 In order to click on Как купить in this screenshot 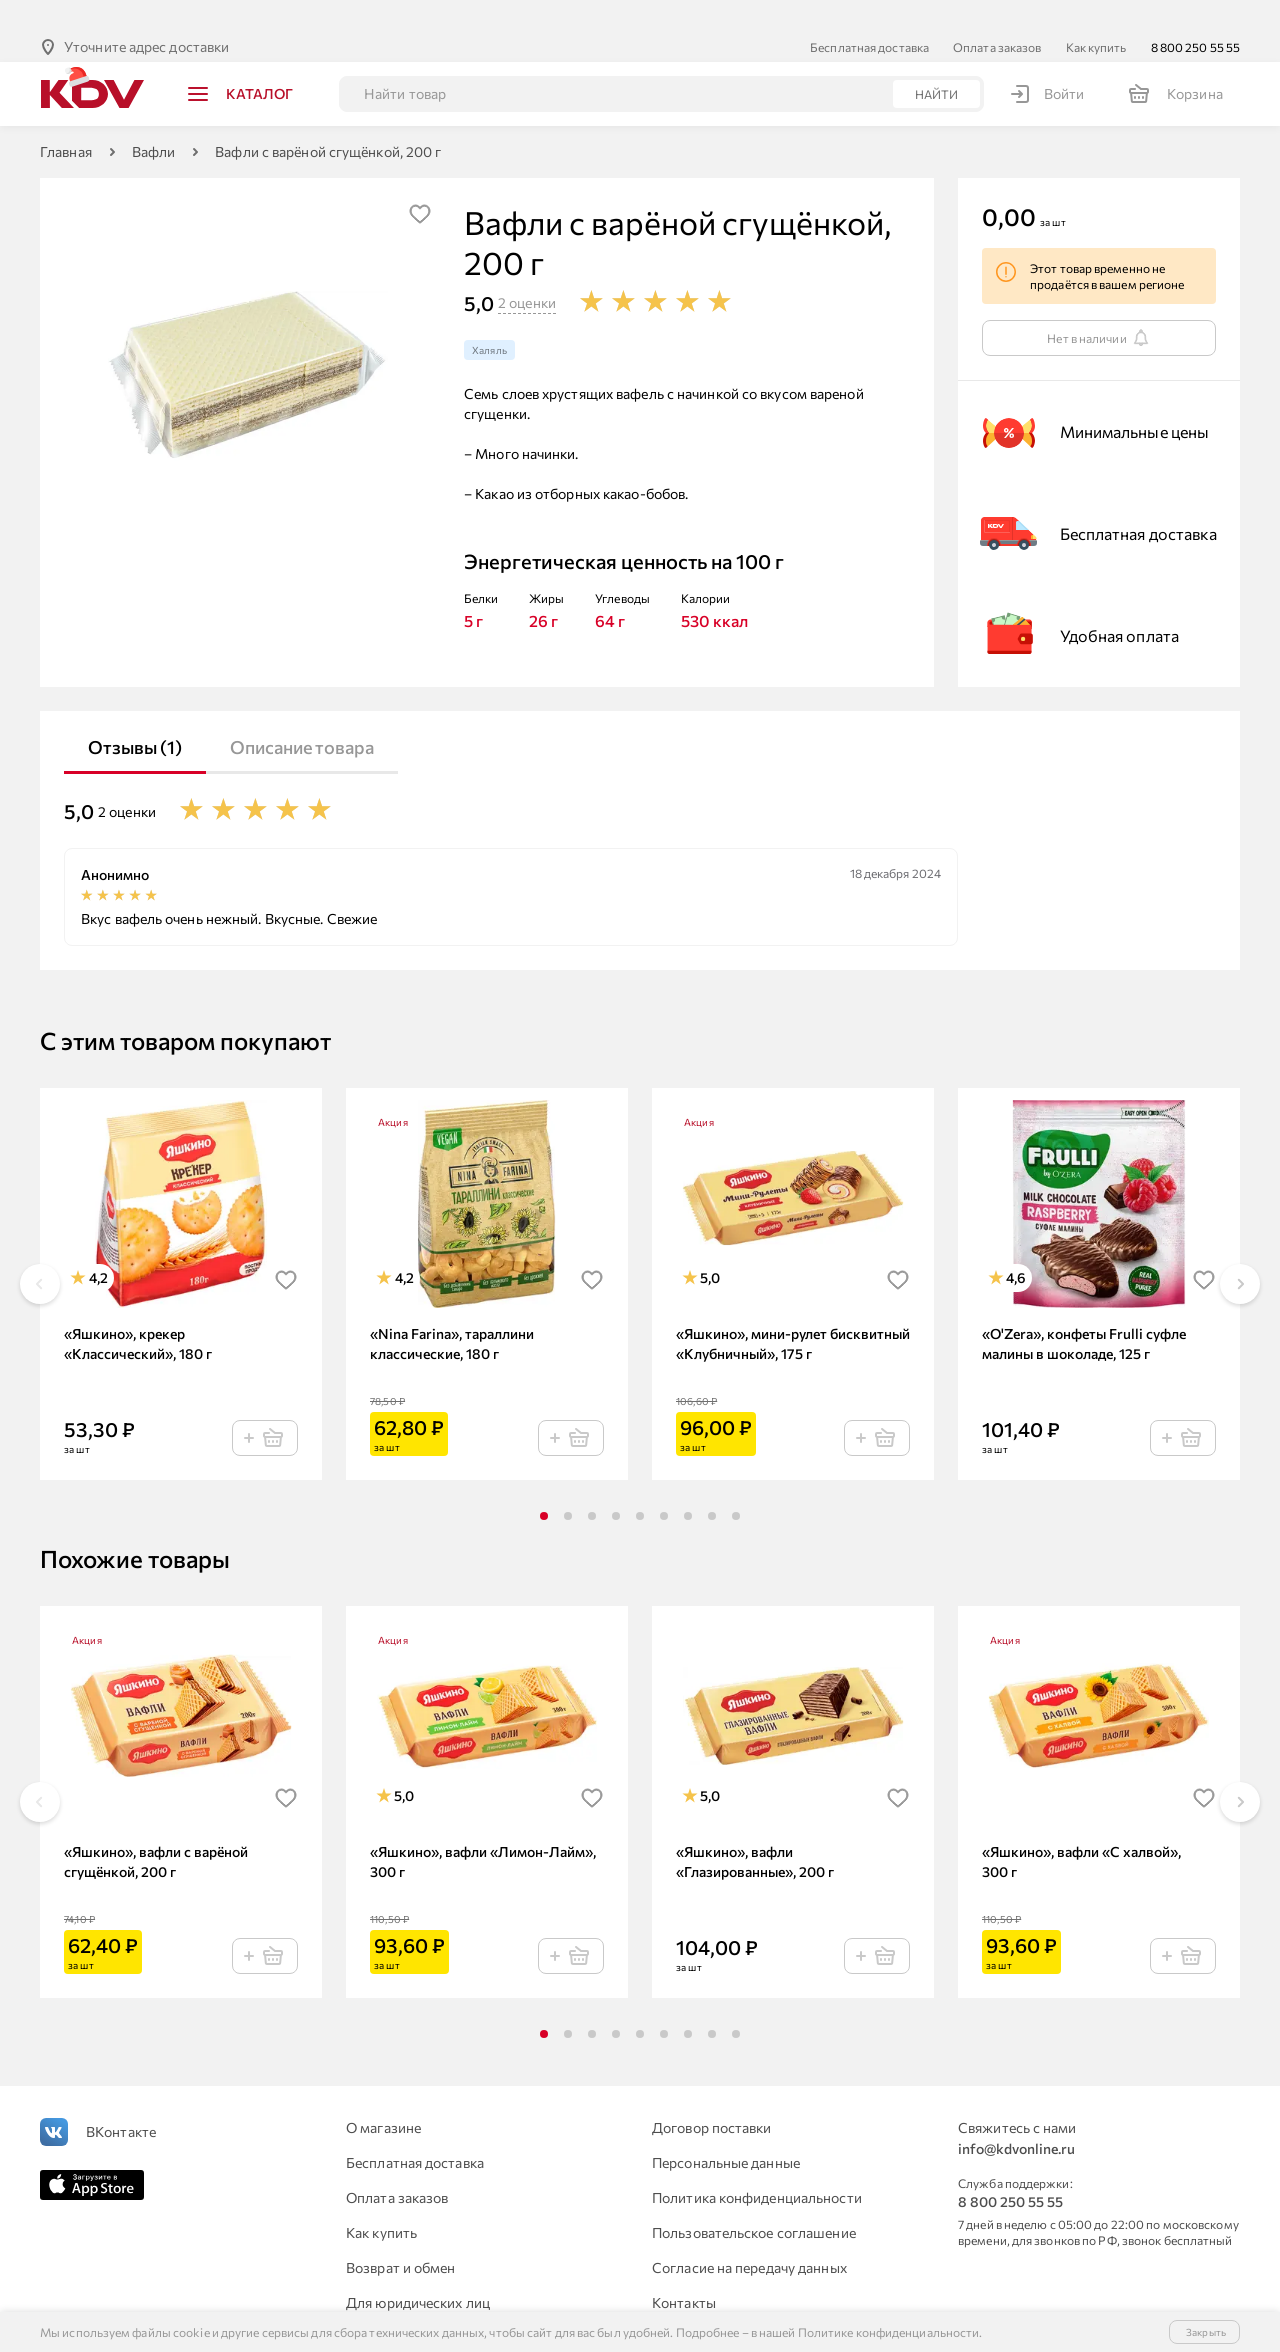, I will do `click(1096, 15)`.